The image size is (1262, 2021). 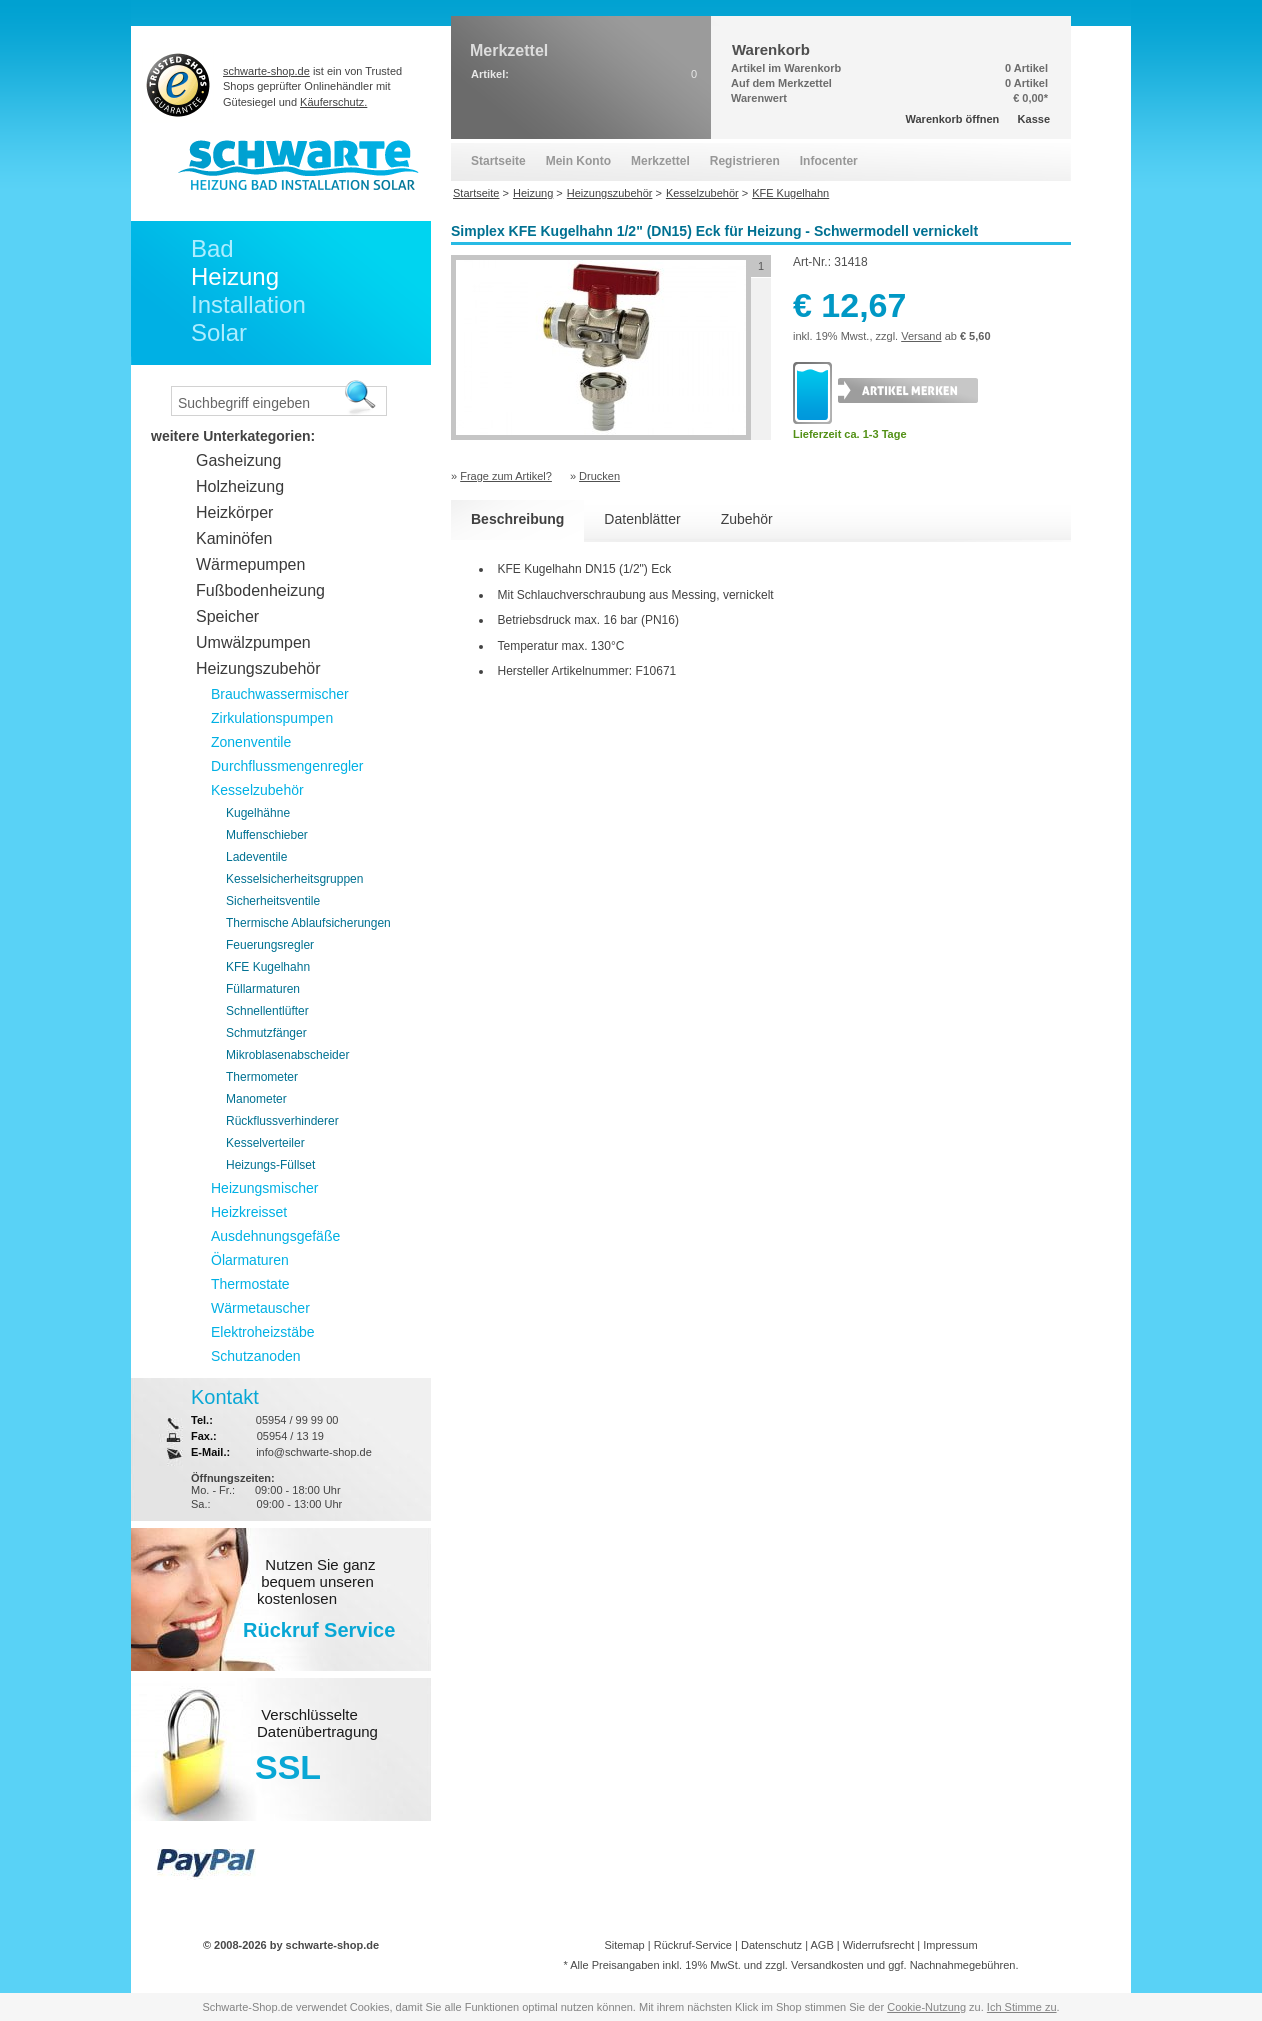 I want to click on Mein Konto, so click(x=578, y=161).